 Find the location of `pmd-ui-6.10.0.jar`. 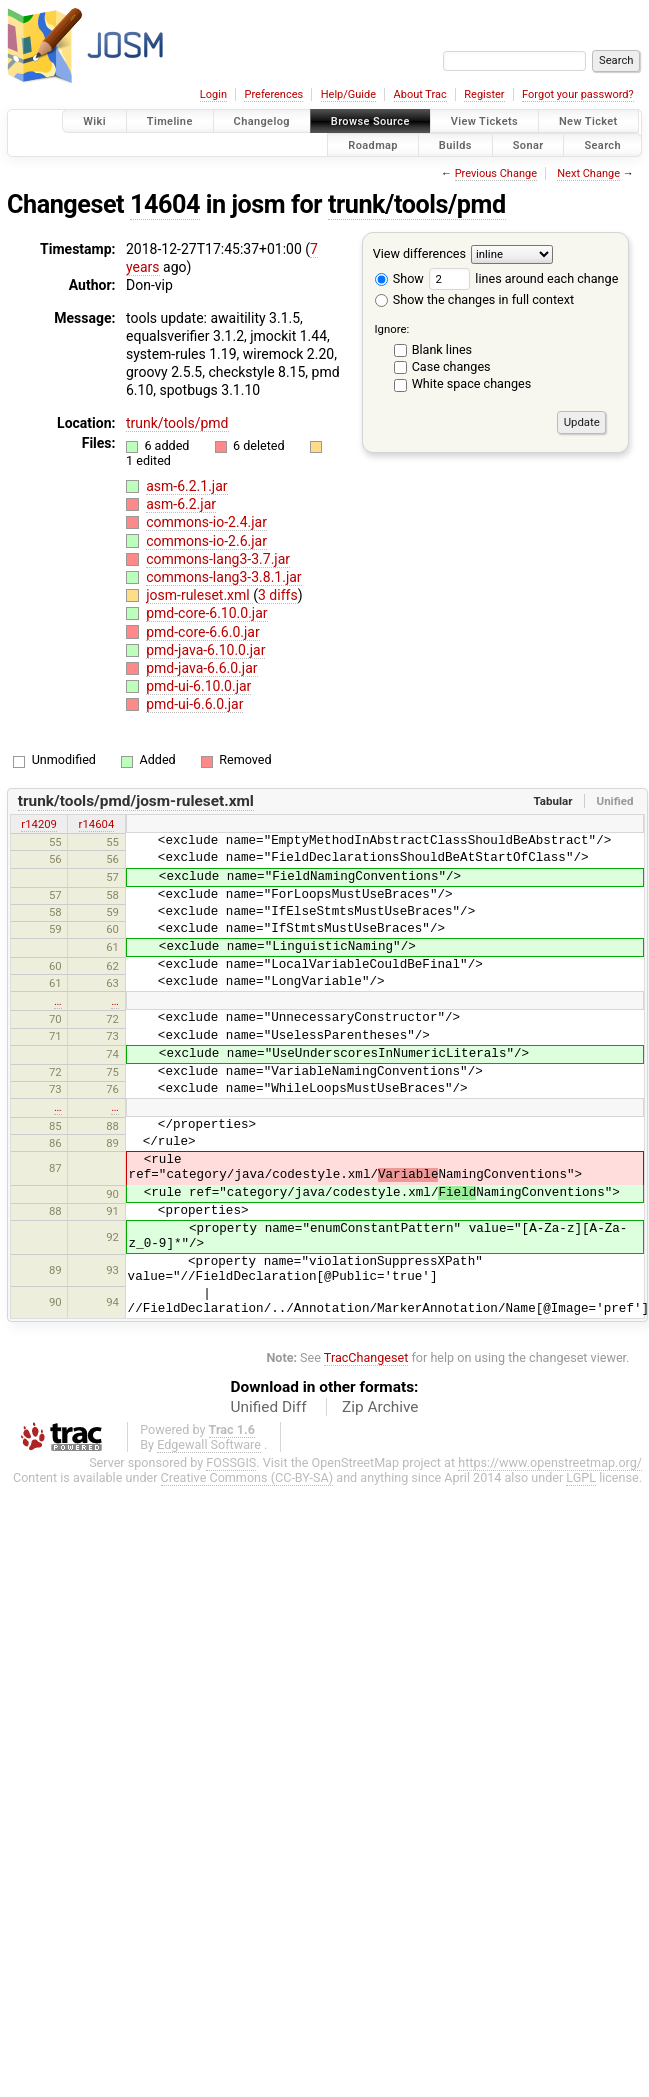

pmd-ui-6.10.0.jar is located at coordinates (198, 686).